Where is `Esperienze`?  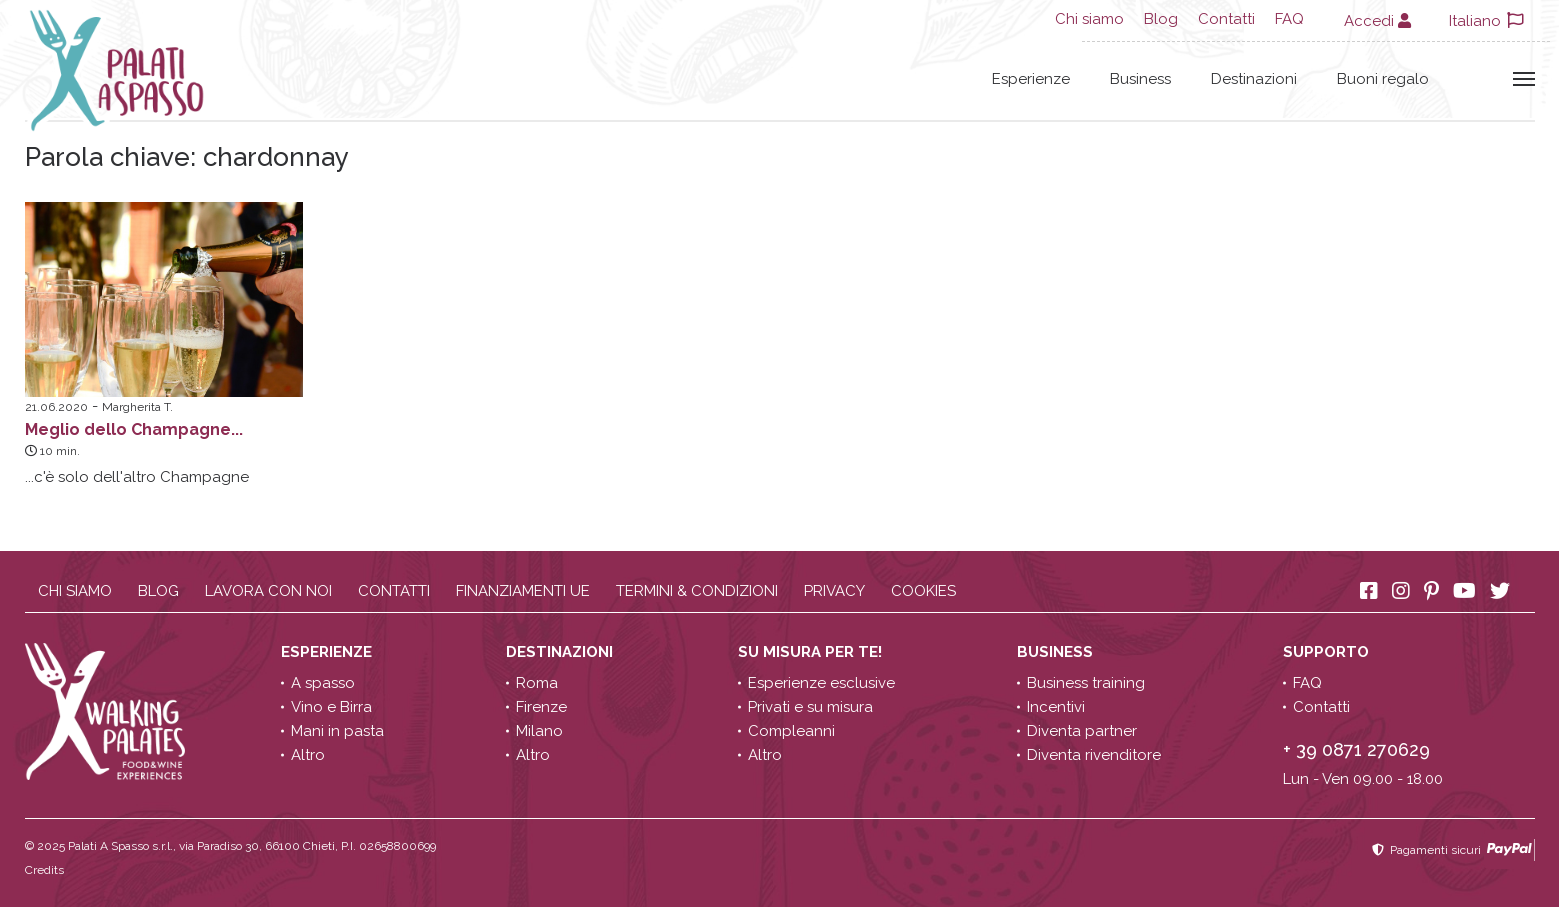
Esperienze is located at coordinates (1031, 79).